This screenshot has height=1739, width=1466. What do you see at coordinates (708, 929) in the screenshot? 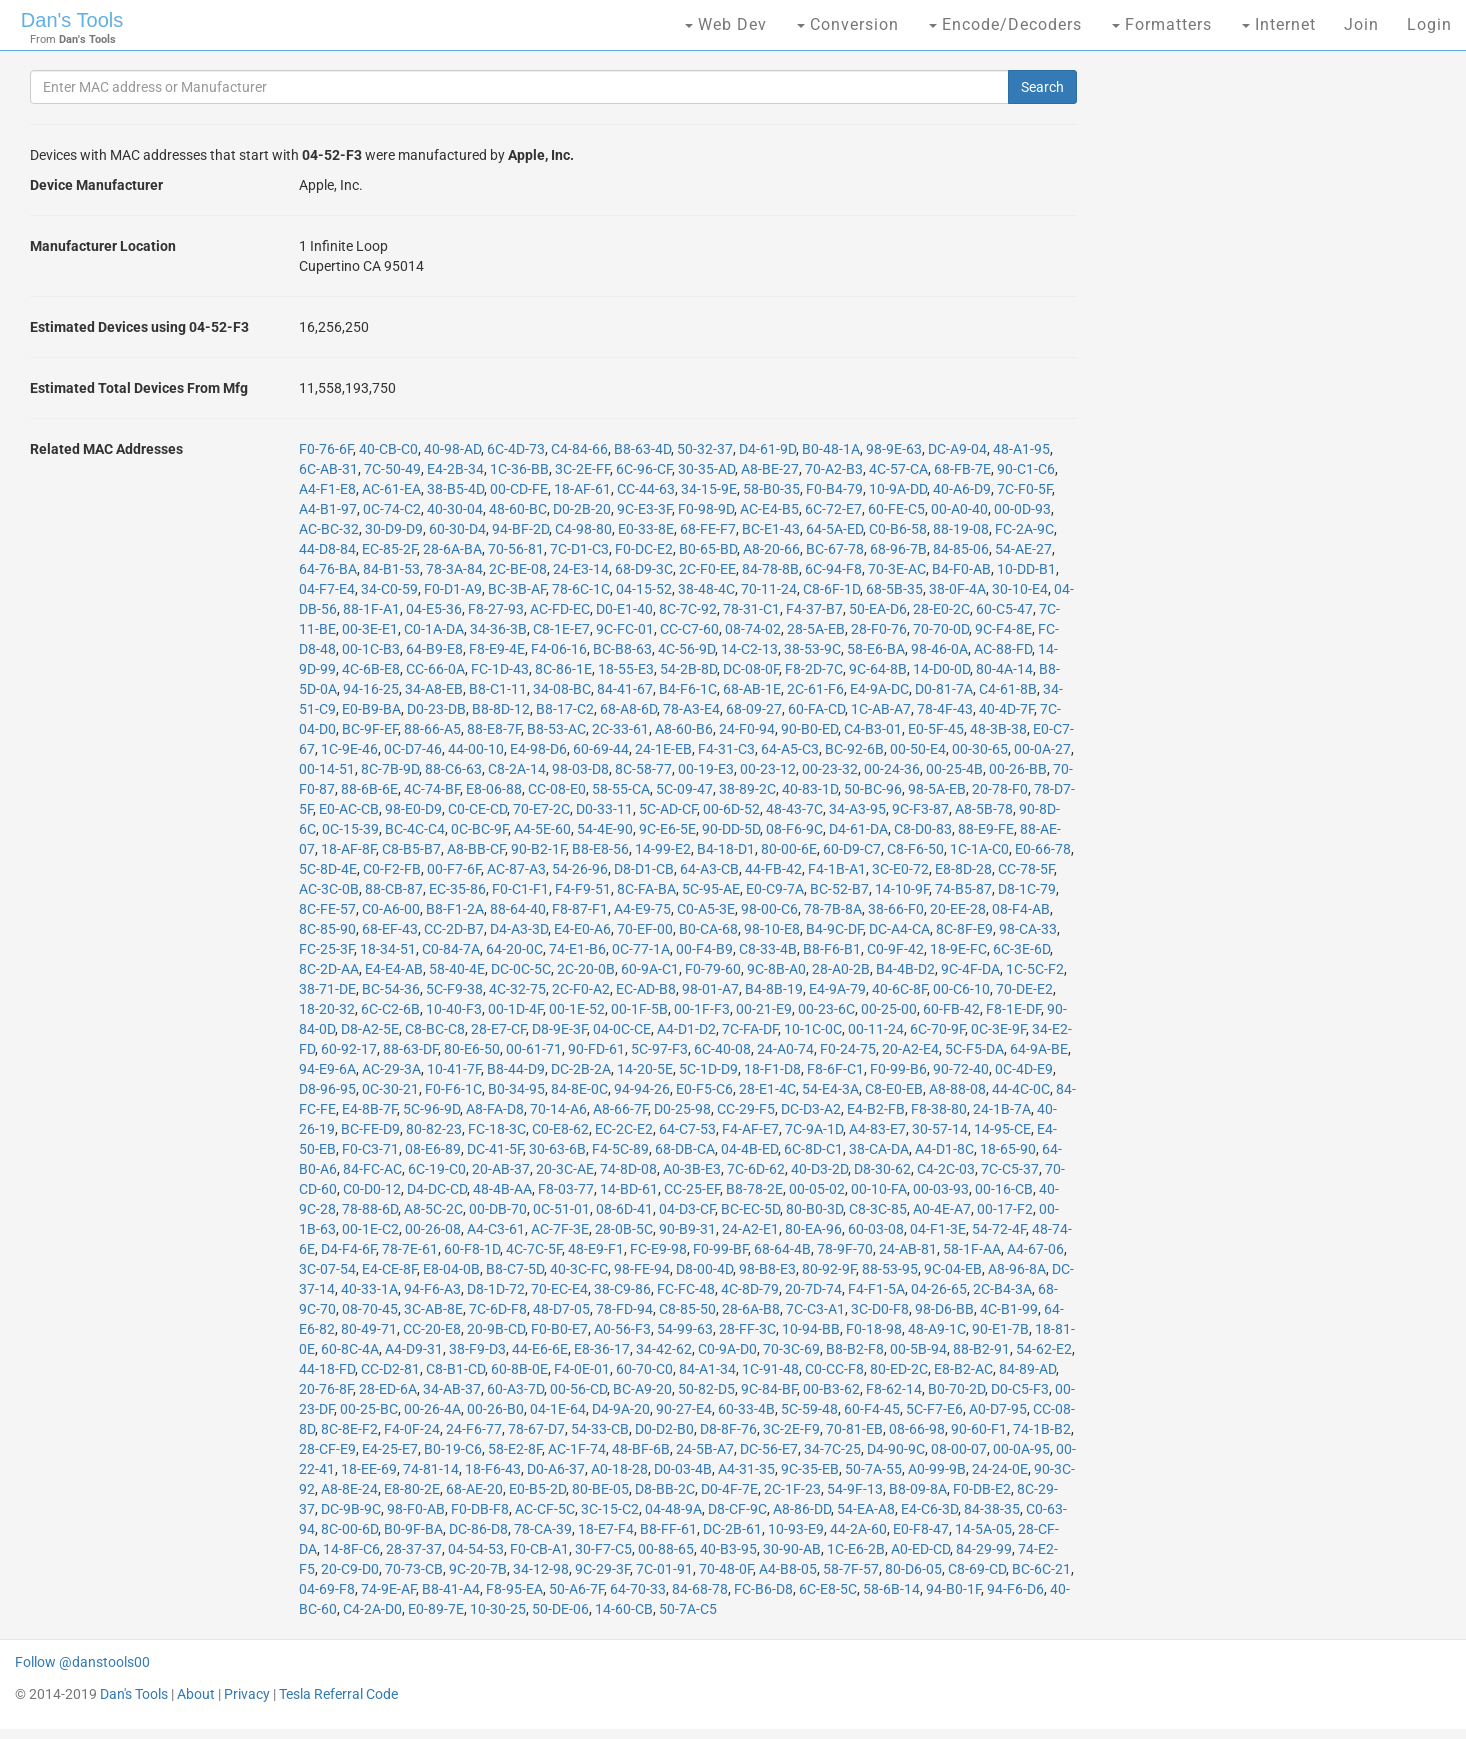
I see `B0-CA-68` at bounding box center [708, 929].